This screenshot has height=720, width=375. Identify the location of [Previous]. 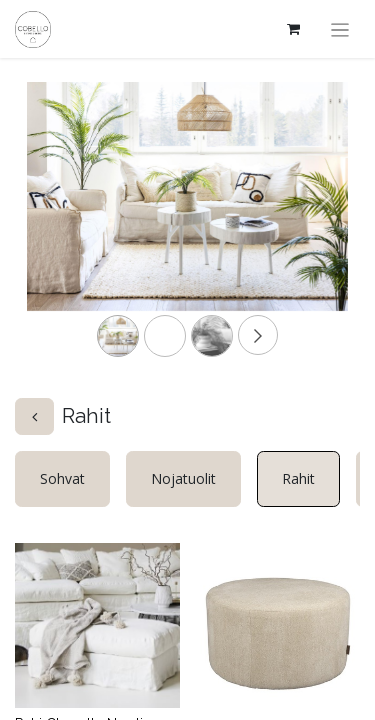
(51, 228).